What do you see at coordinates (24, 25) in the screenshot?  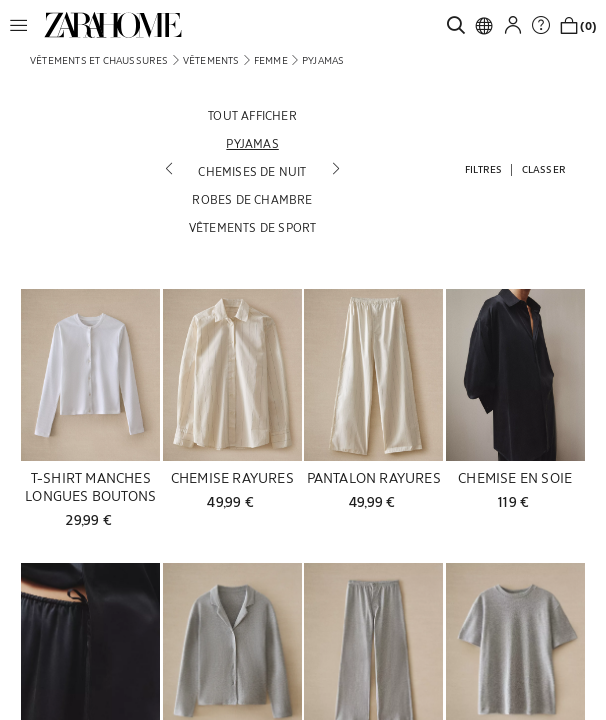 I see `[button]` at bounding box center [24, 25].